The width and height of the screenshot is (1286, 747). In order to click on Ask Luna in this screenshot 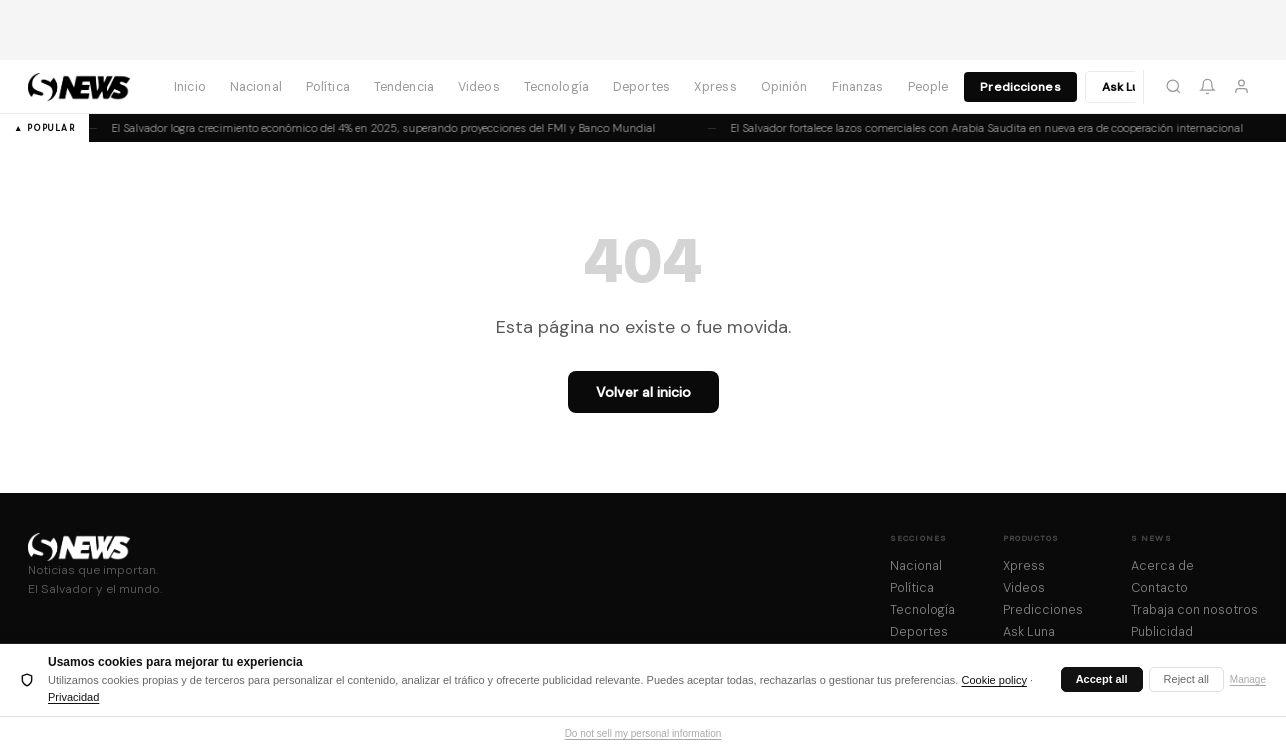, I will do `click(1128, 87)`.